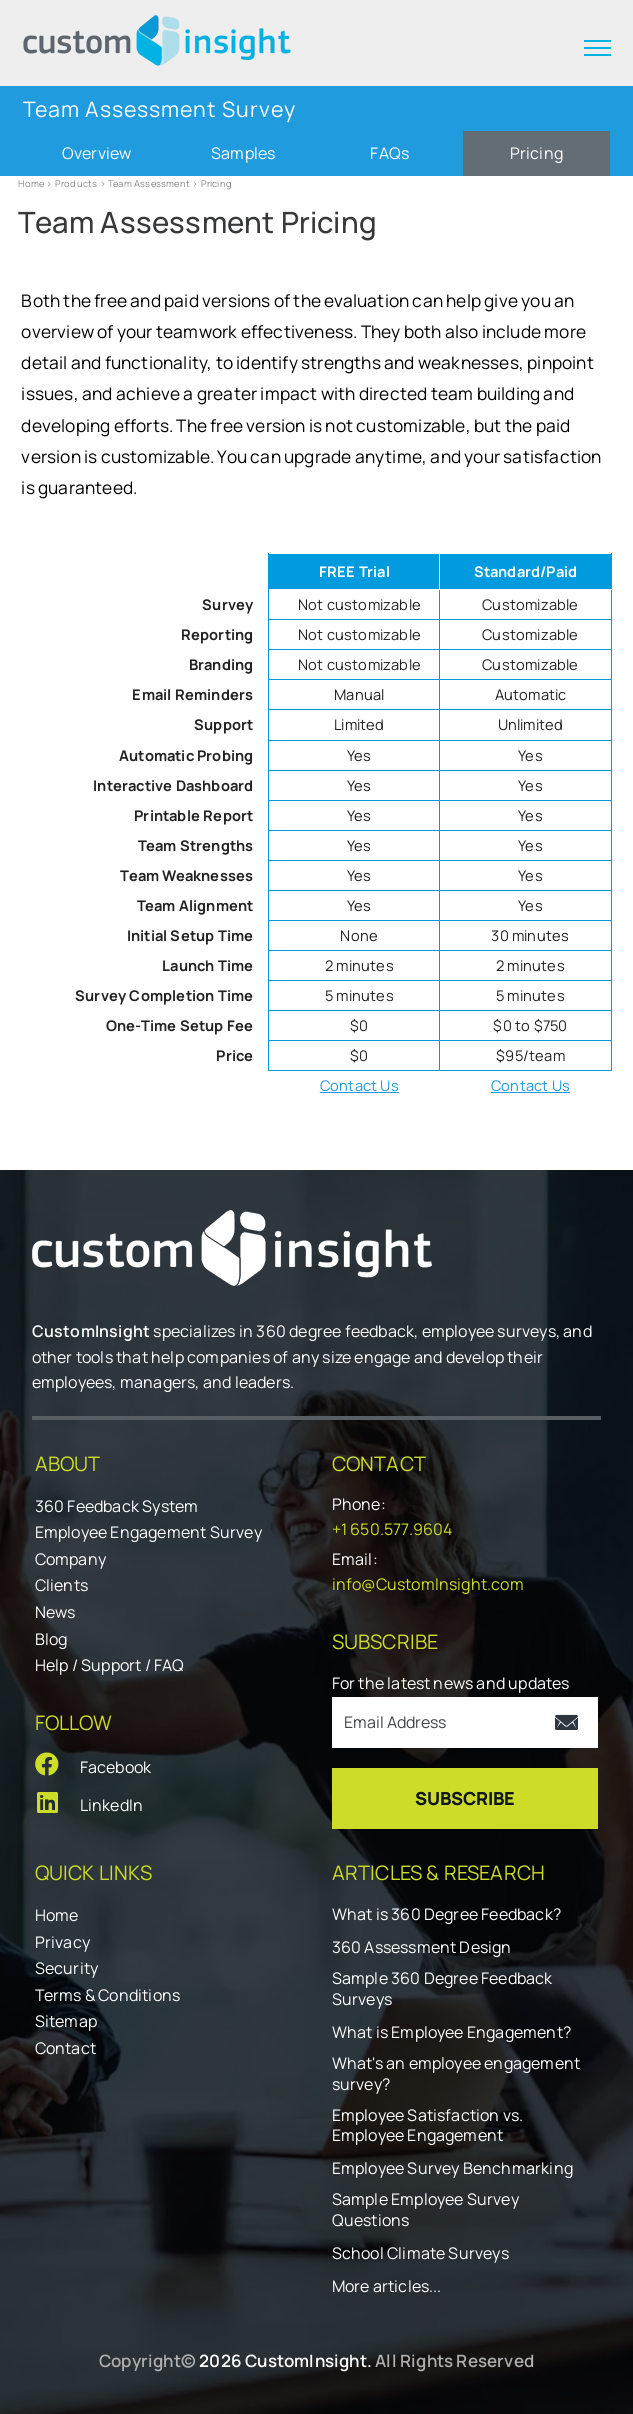 The width and height of the screenshot is (633, 2414). Describe the element at coordinates (420, 2253) in the screenshot. I see `School Climate Surveys` at that location.